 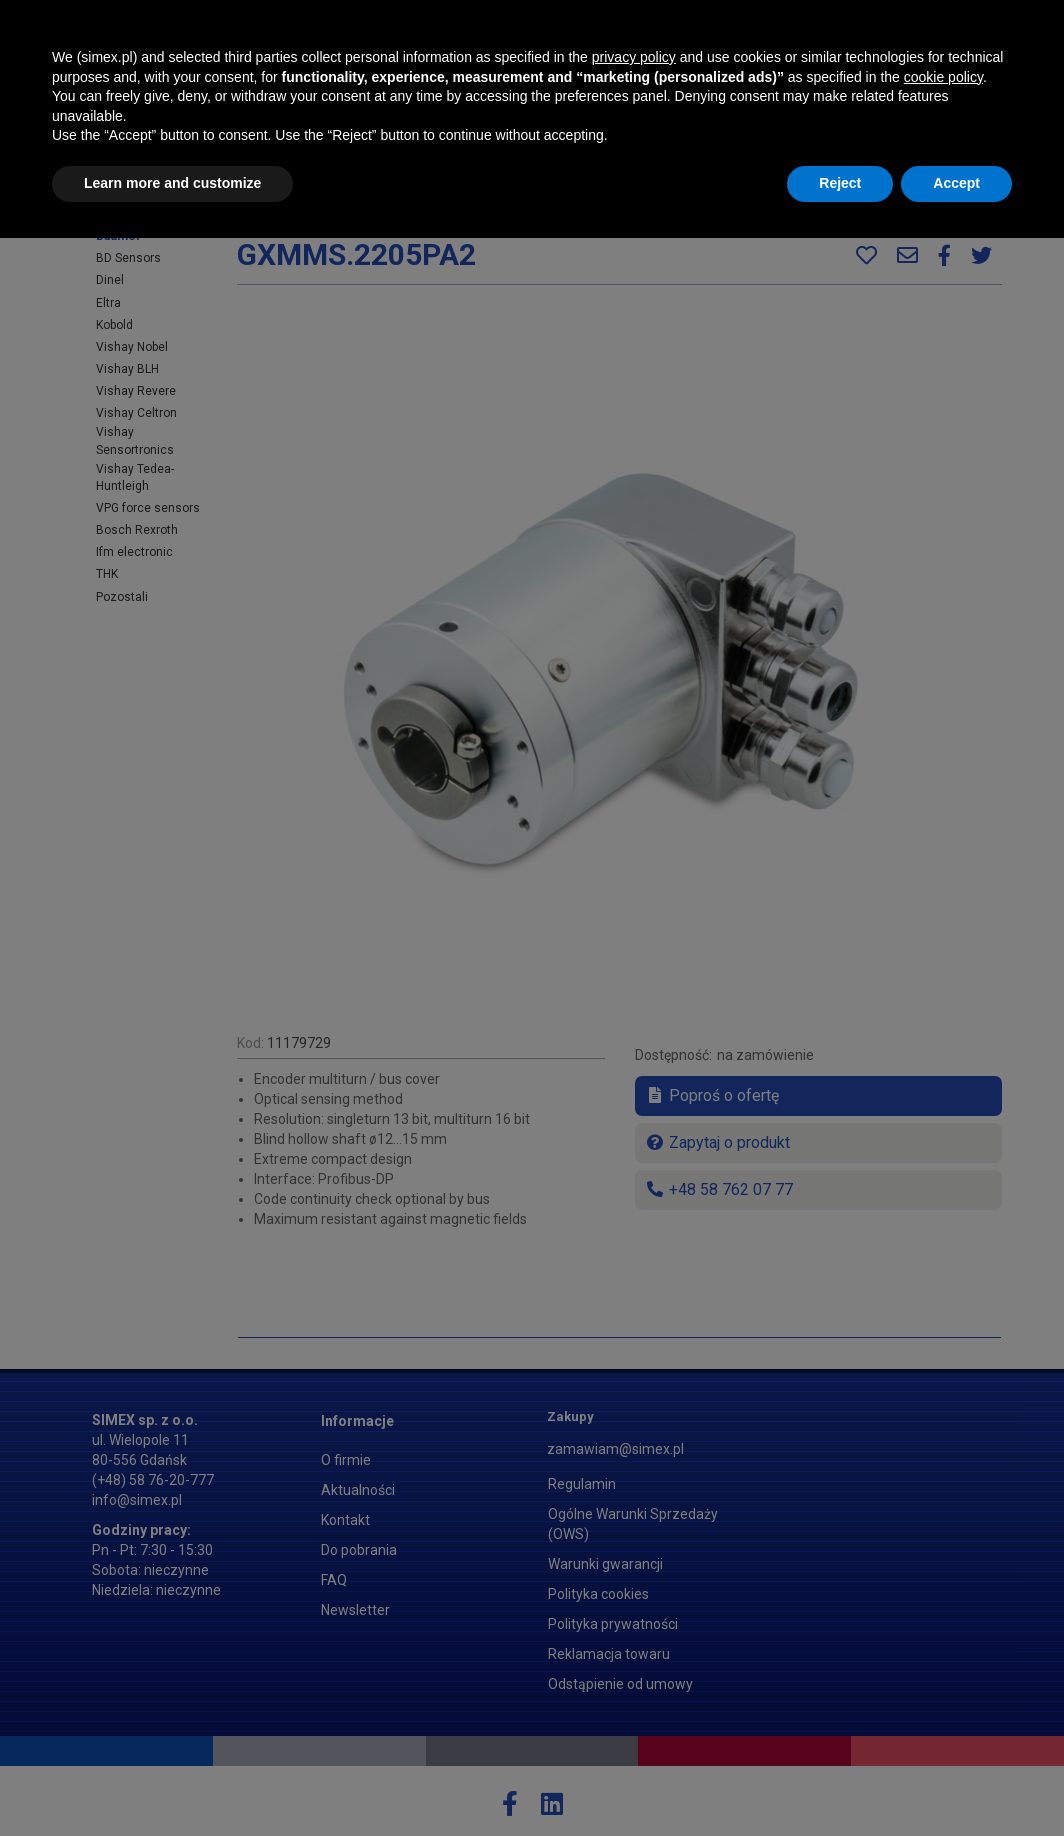 I want to click on Learn more and customize [button], so click(x=172, y=1781).